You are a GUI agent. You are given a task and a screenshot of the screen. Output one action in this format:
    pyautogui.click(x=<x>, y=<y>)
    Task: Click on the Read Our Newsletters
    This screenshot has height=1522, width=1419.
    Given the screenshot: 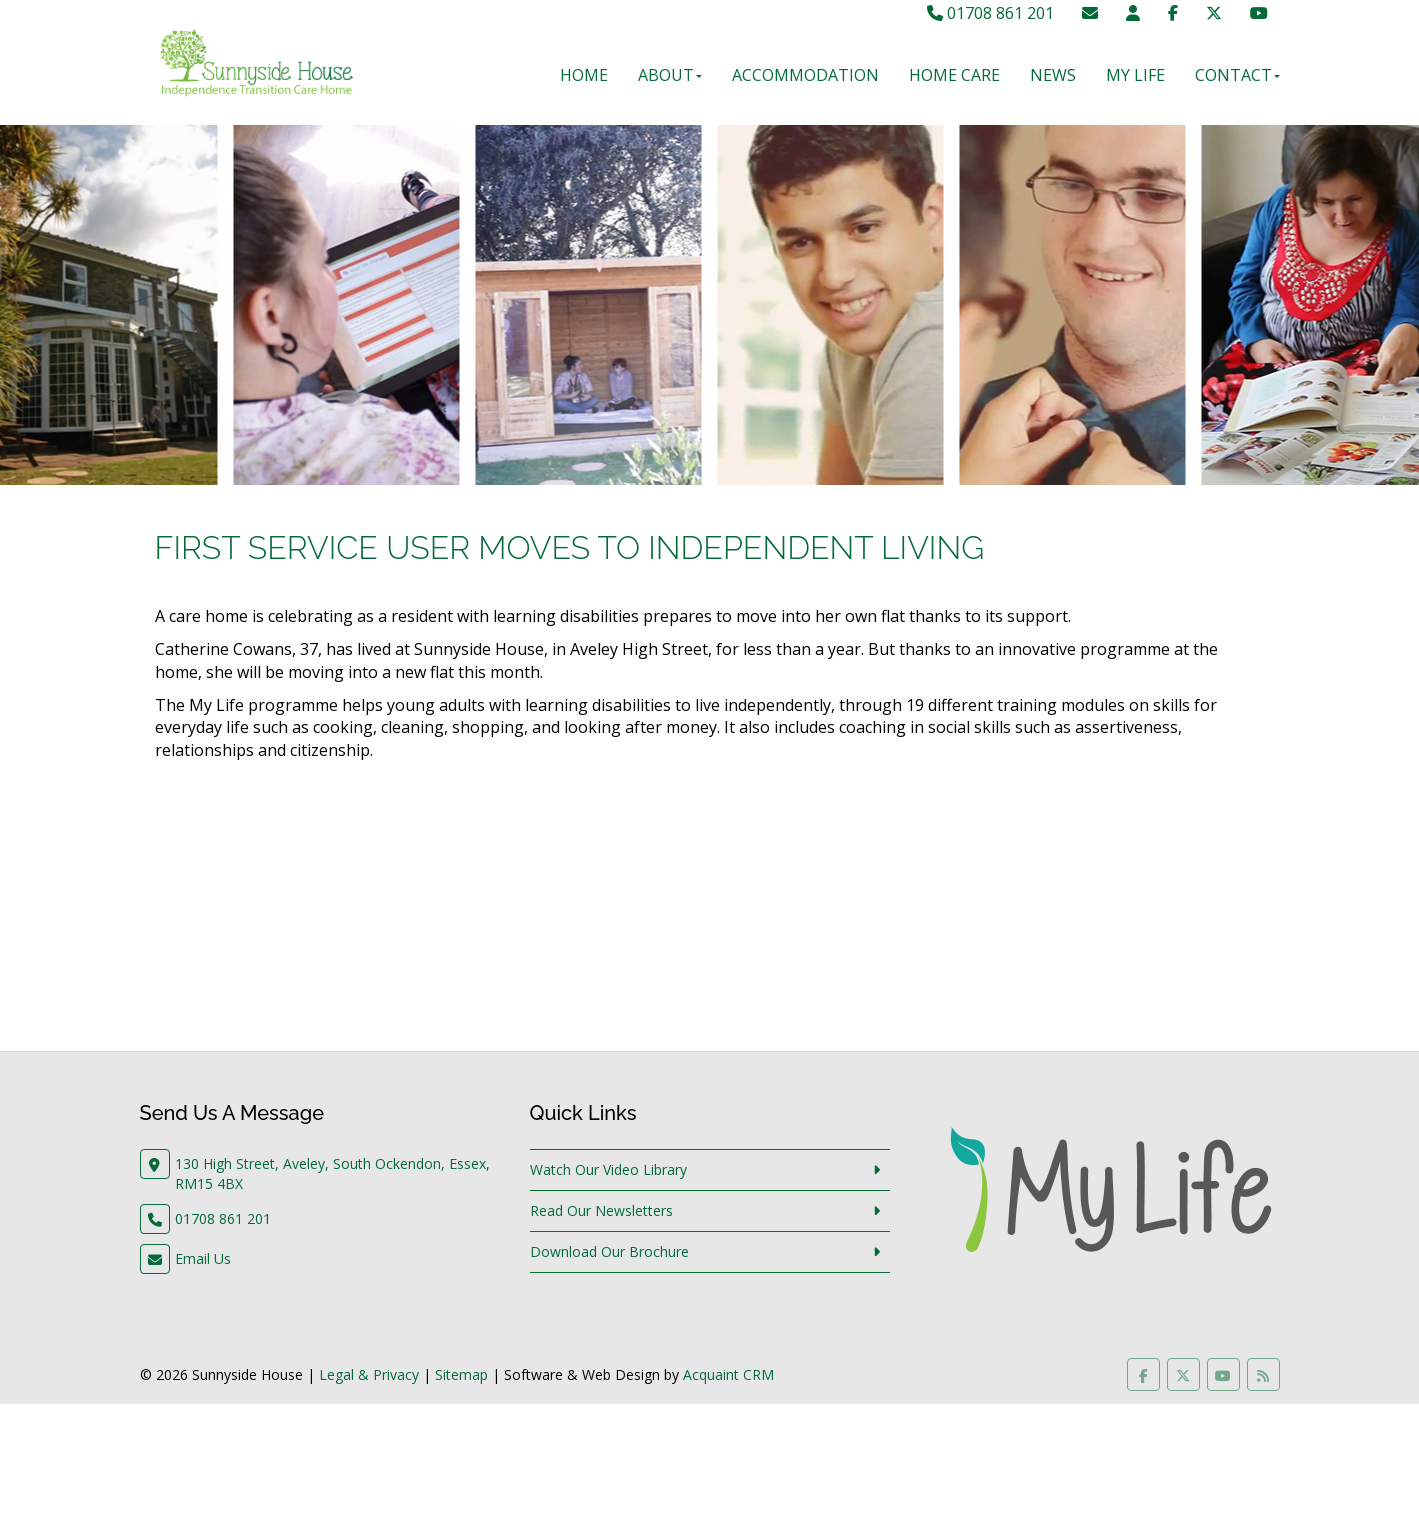 What is the action you would take?
    pyautogui.click(x=601, y=1210)
    